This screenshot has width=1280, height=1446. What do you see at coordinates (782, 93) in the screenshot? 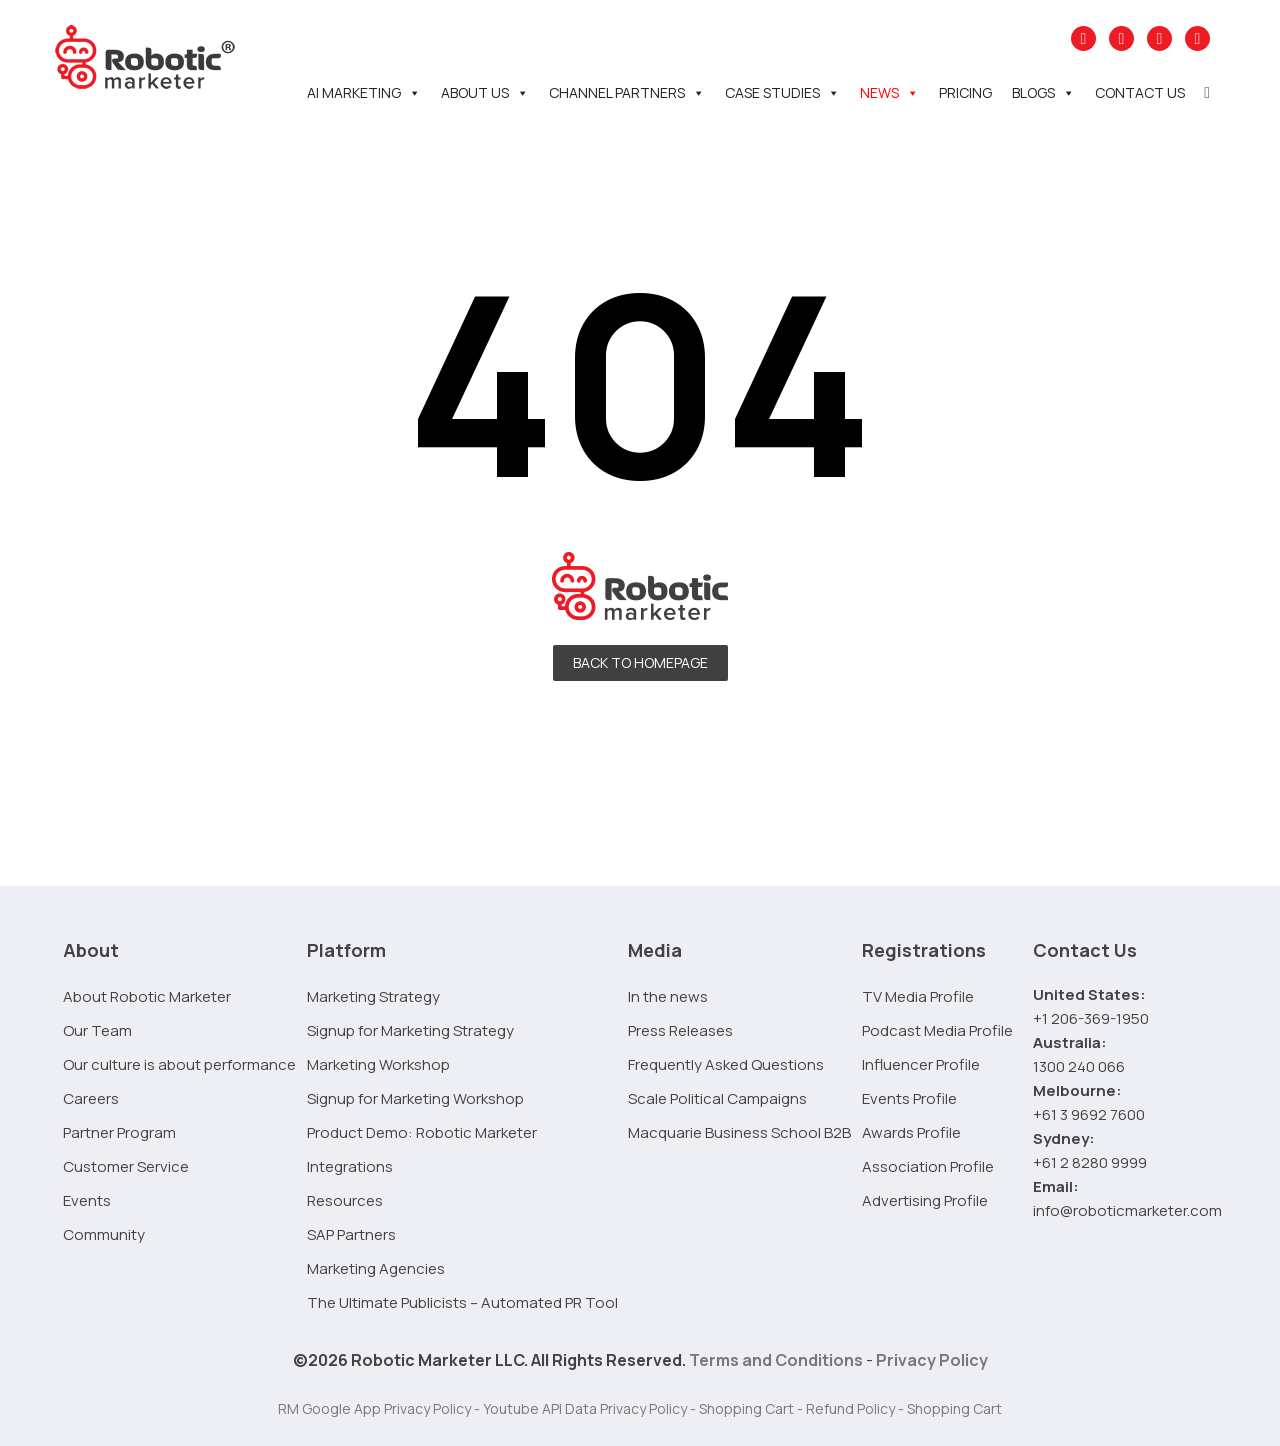
I see `Case Studies` at bounding box center [782, 93].